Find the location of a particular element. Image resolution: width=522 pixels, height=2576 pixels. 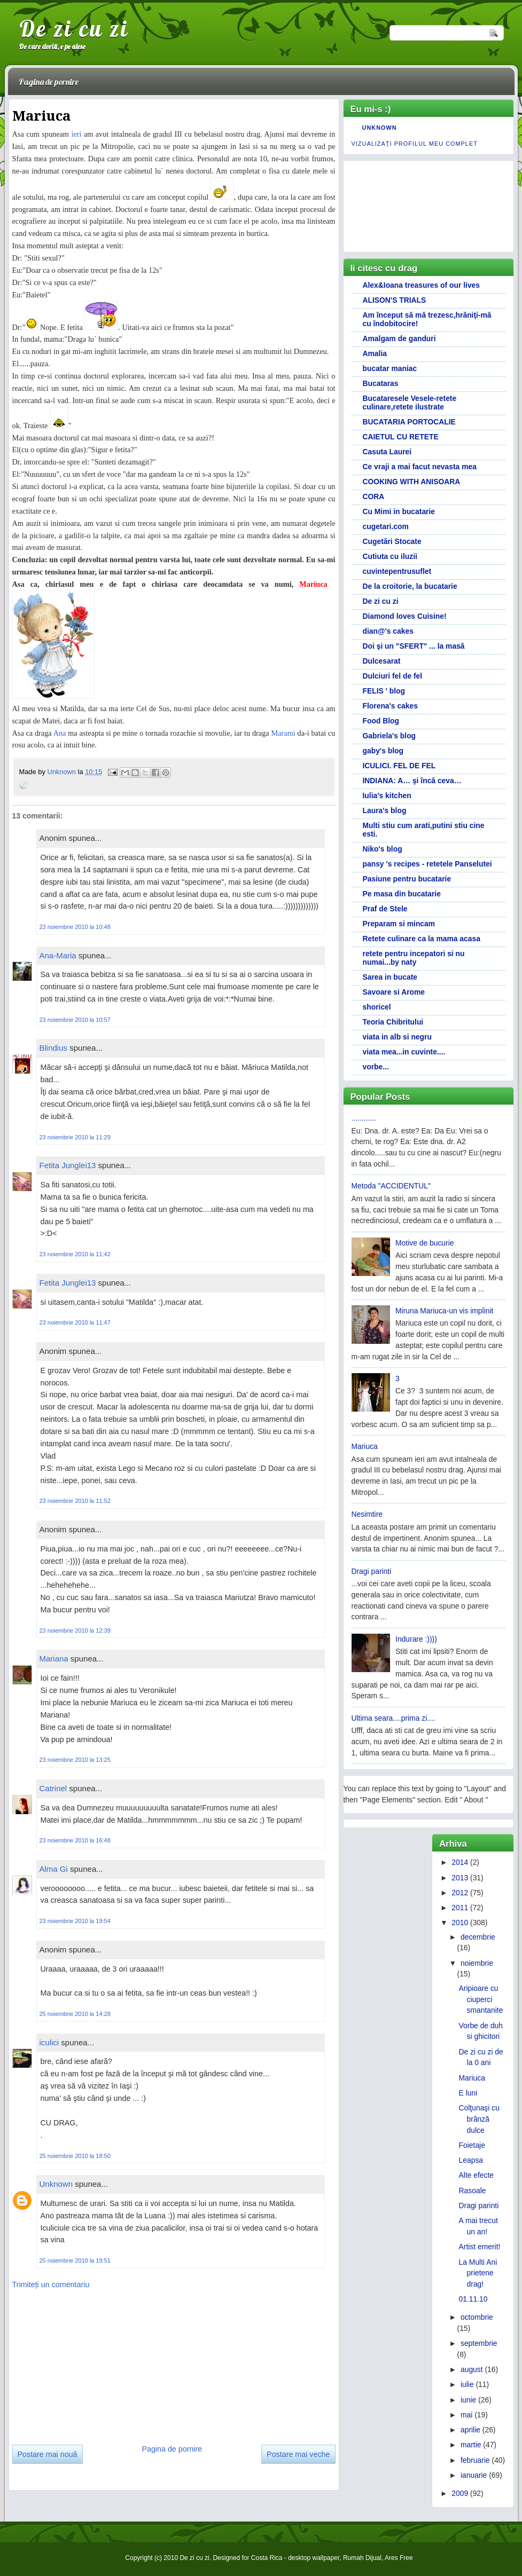

Trimiteți un comentariu is located at coordinates (51, 2284).